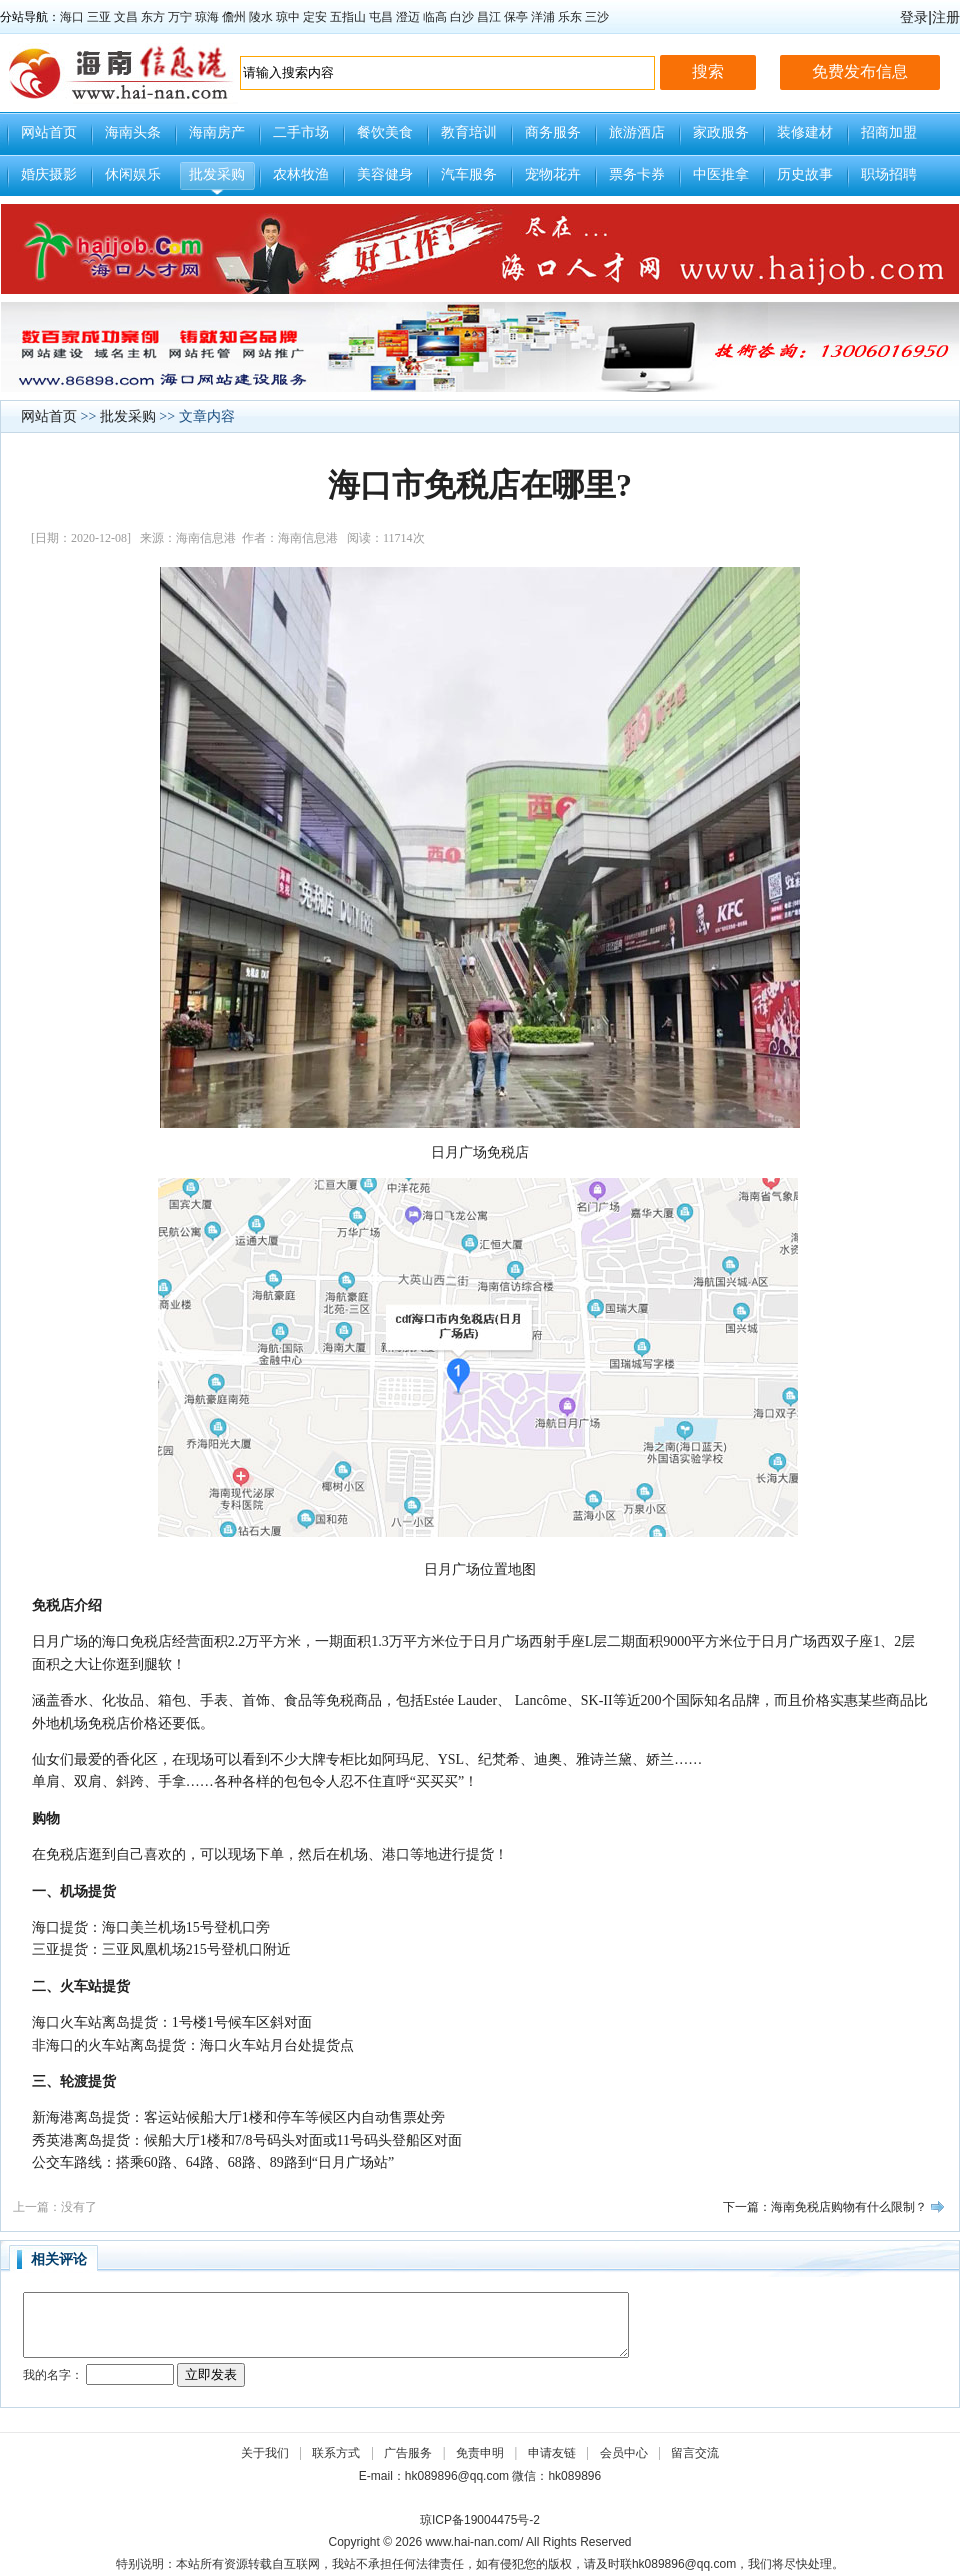  What do you see at coordinates (217, 132) in the screenshot?
I see `海南房产` at bounding box center [217, 132].